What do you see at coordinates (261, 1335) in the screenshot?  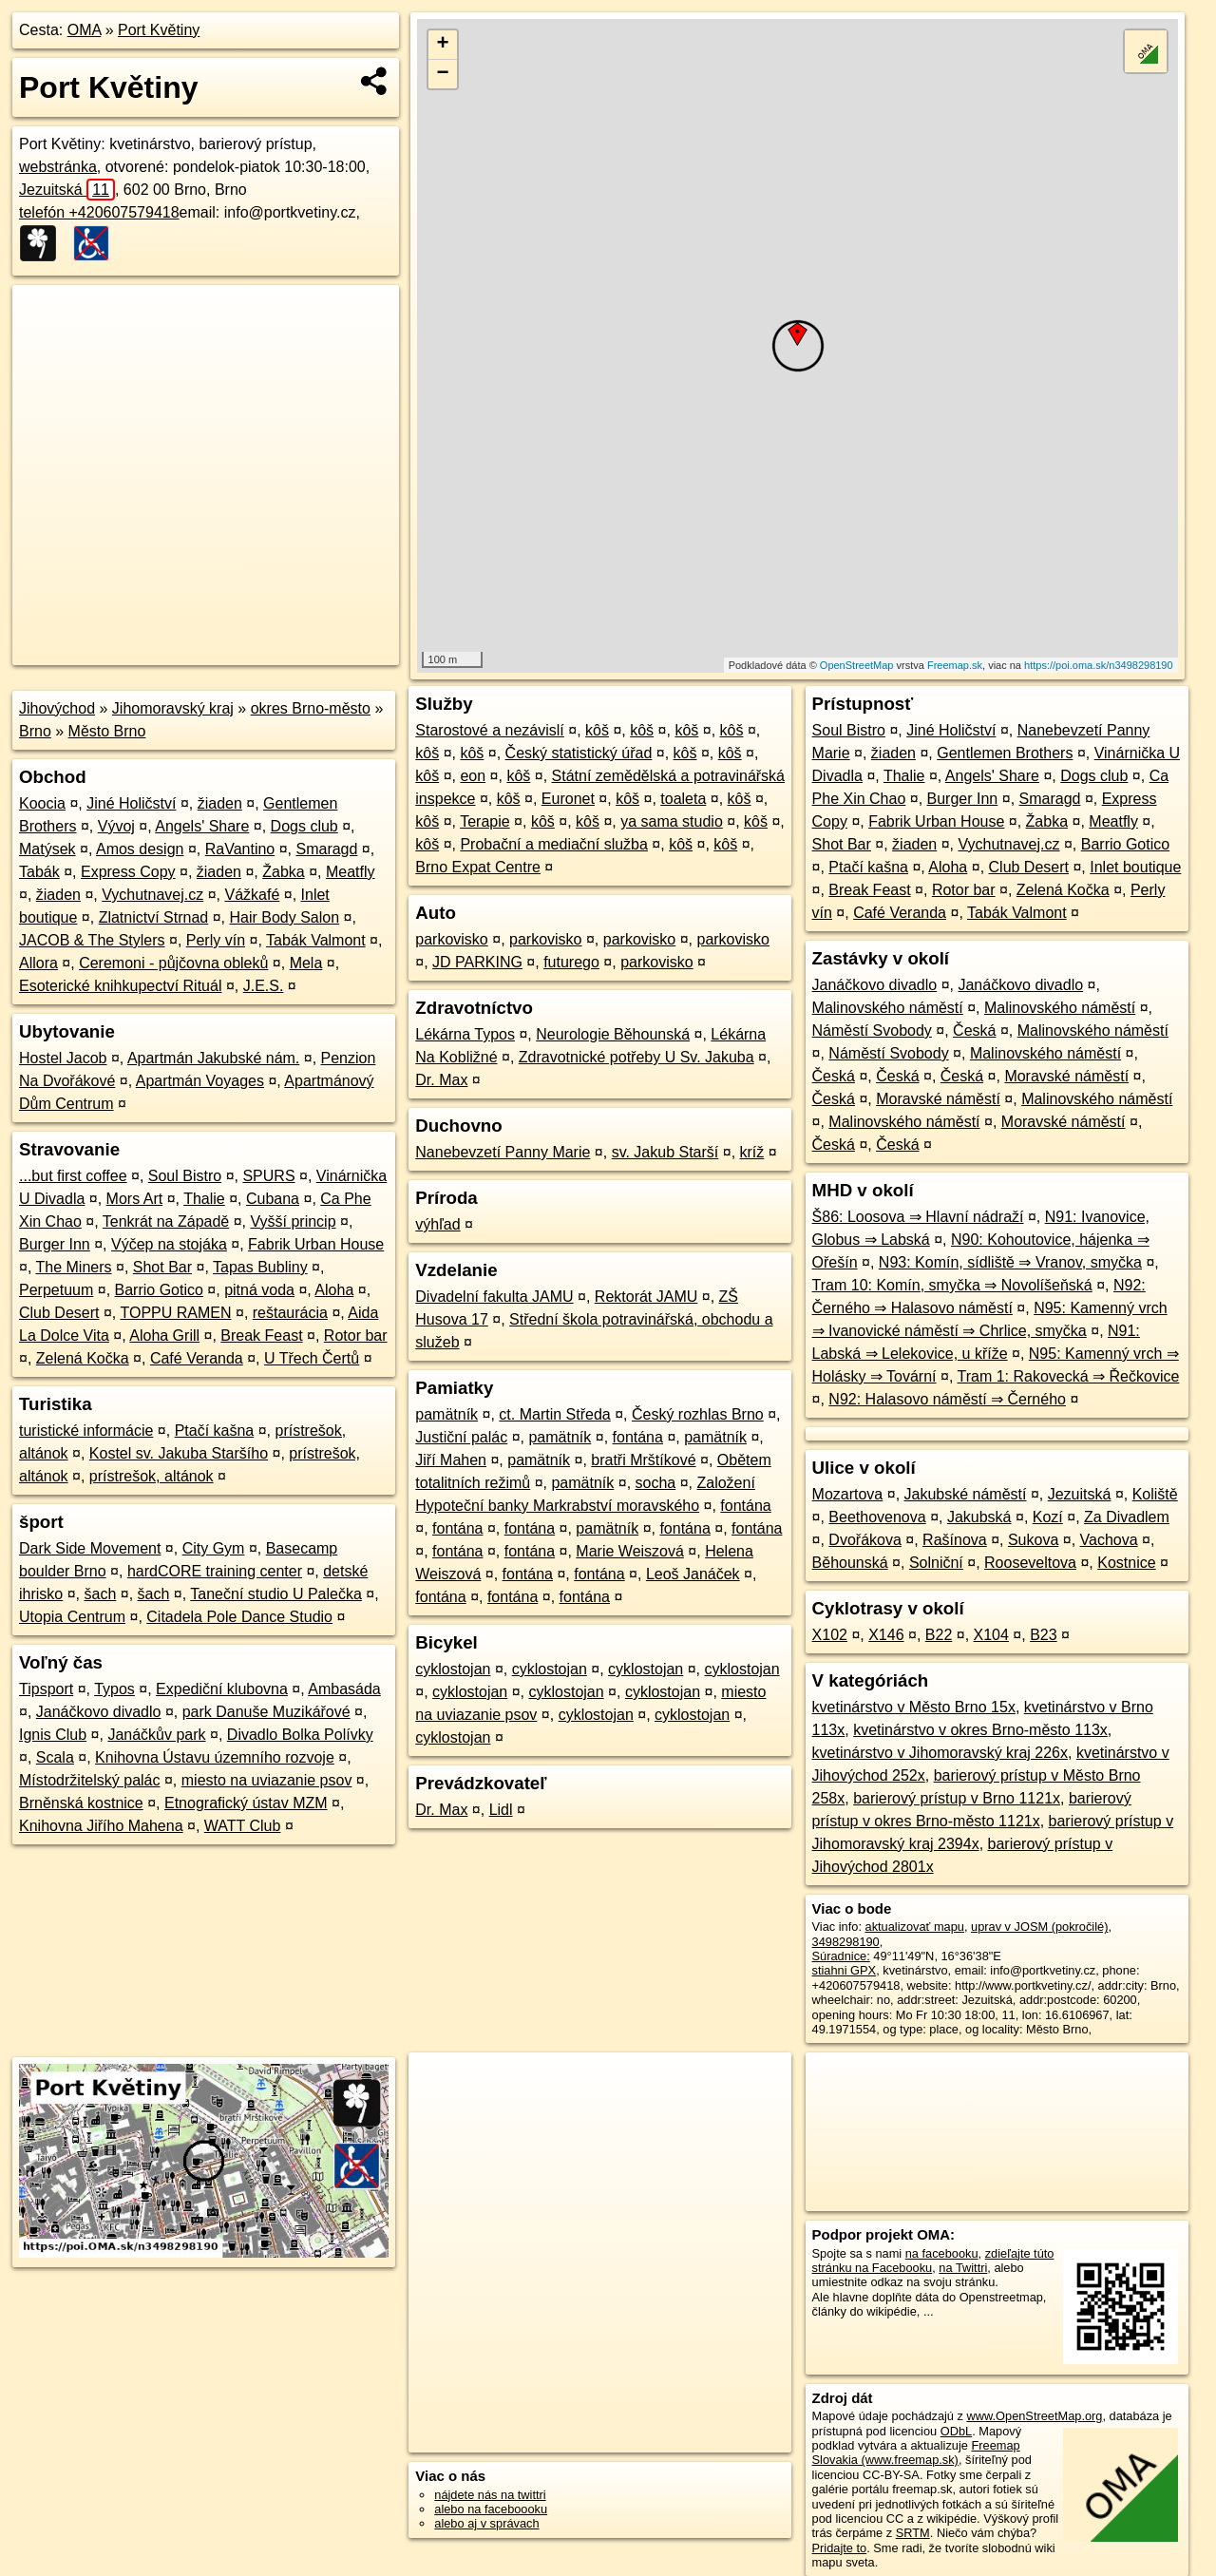 I see `Break Feast` at bounding box center [261, 1335].